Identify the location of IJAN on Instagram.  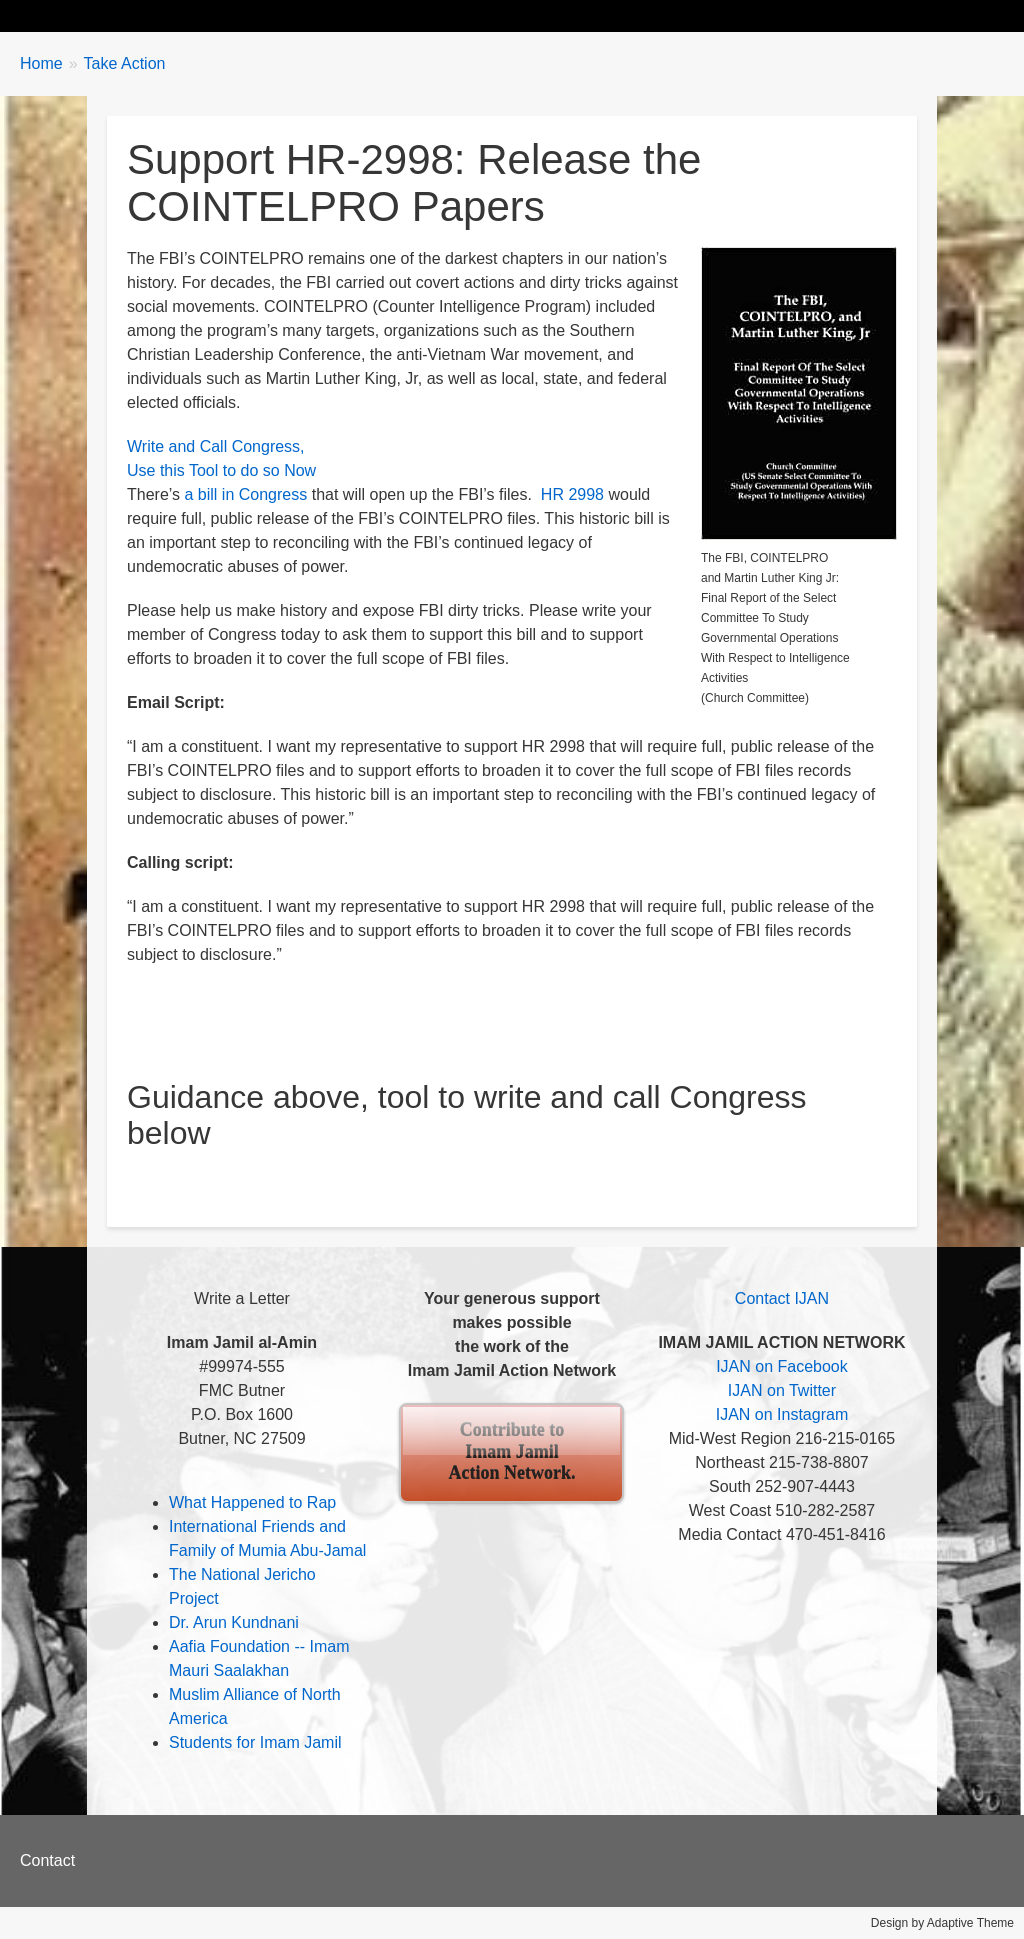
(782, 1414).